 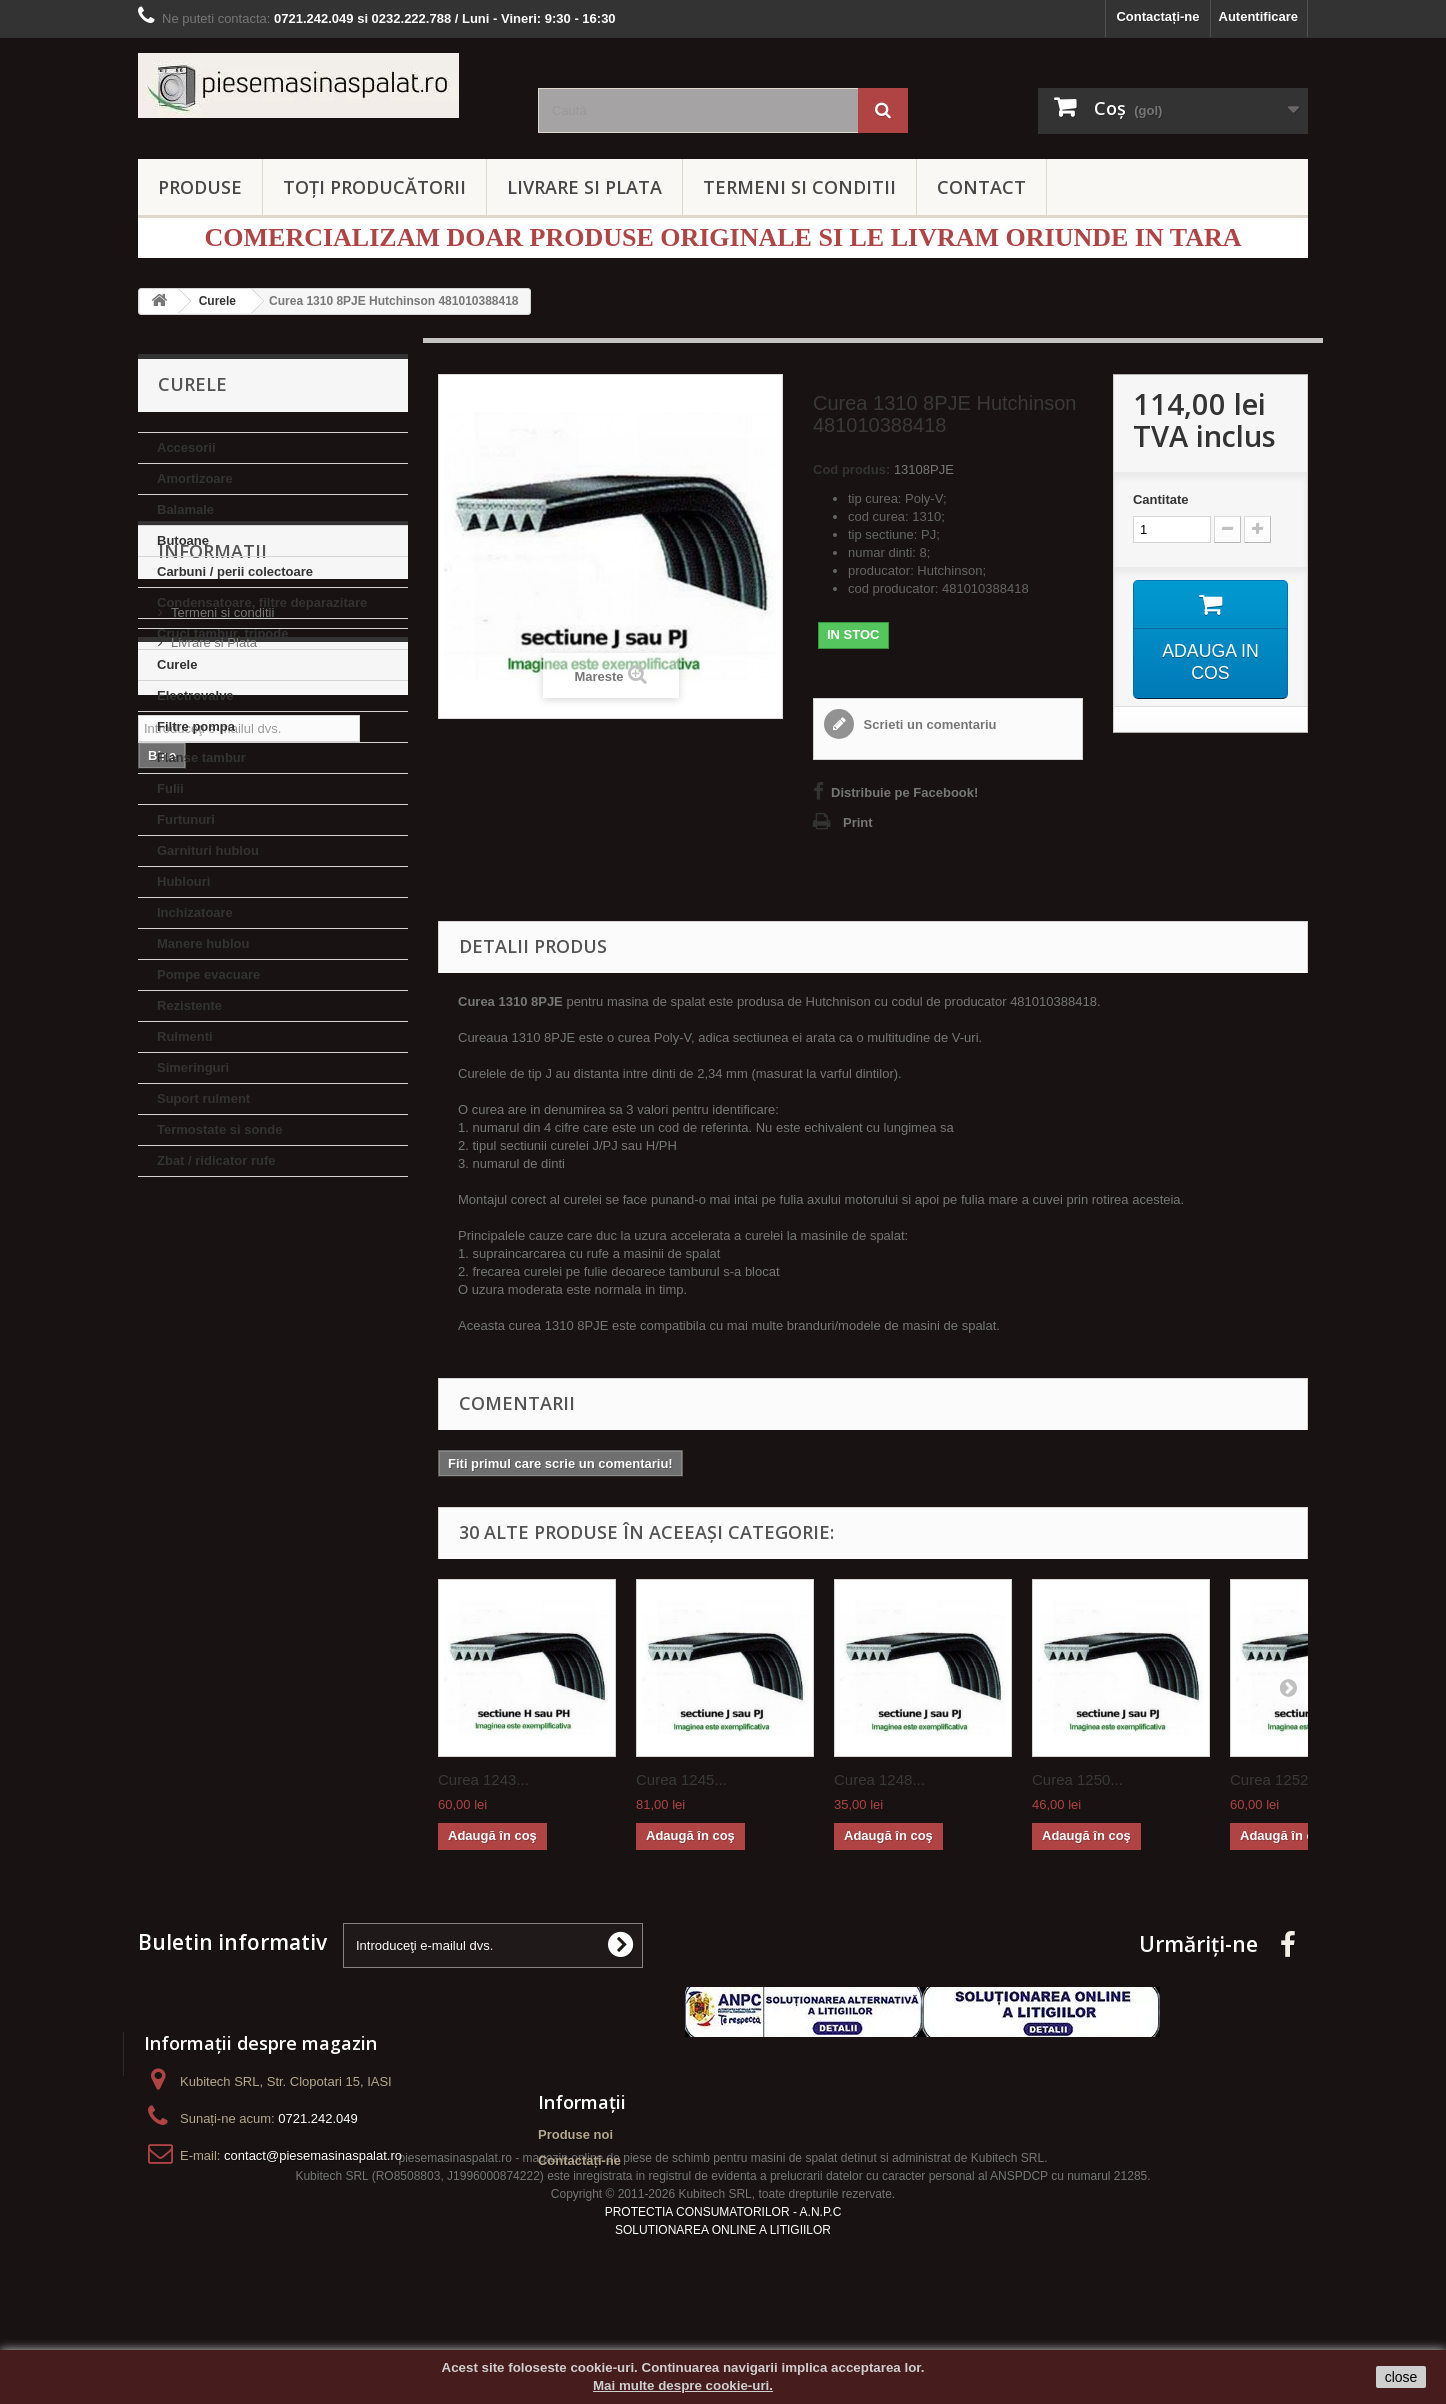 I want to click on Amortizoare, so click(x=195, y=478).